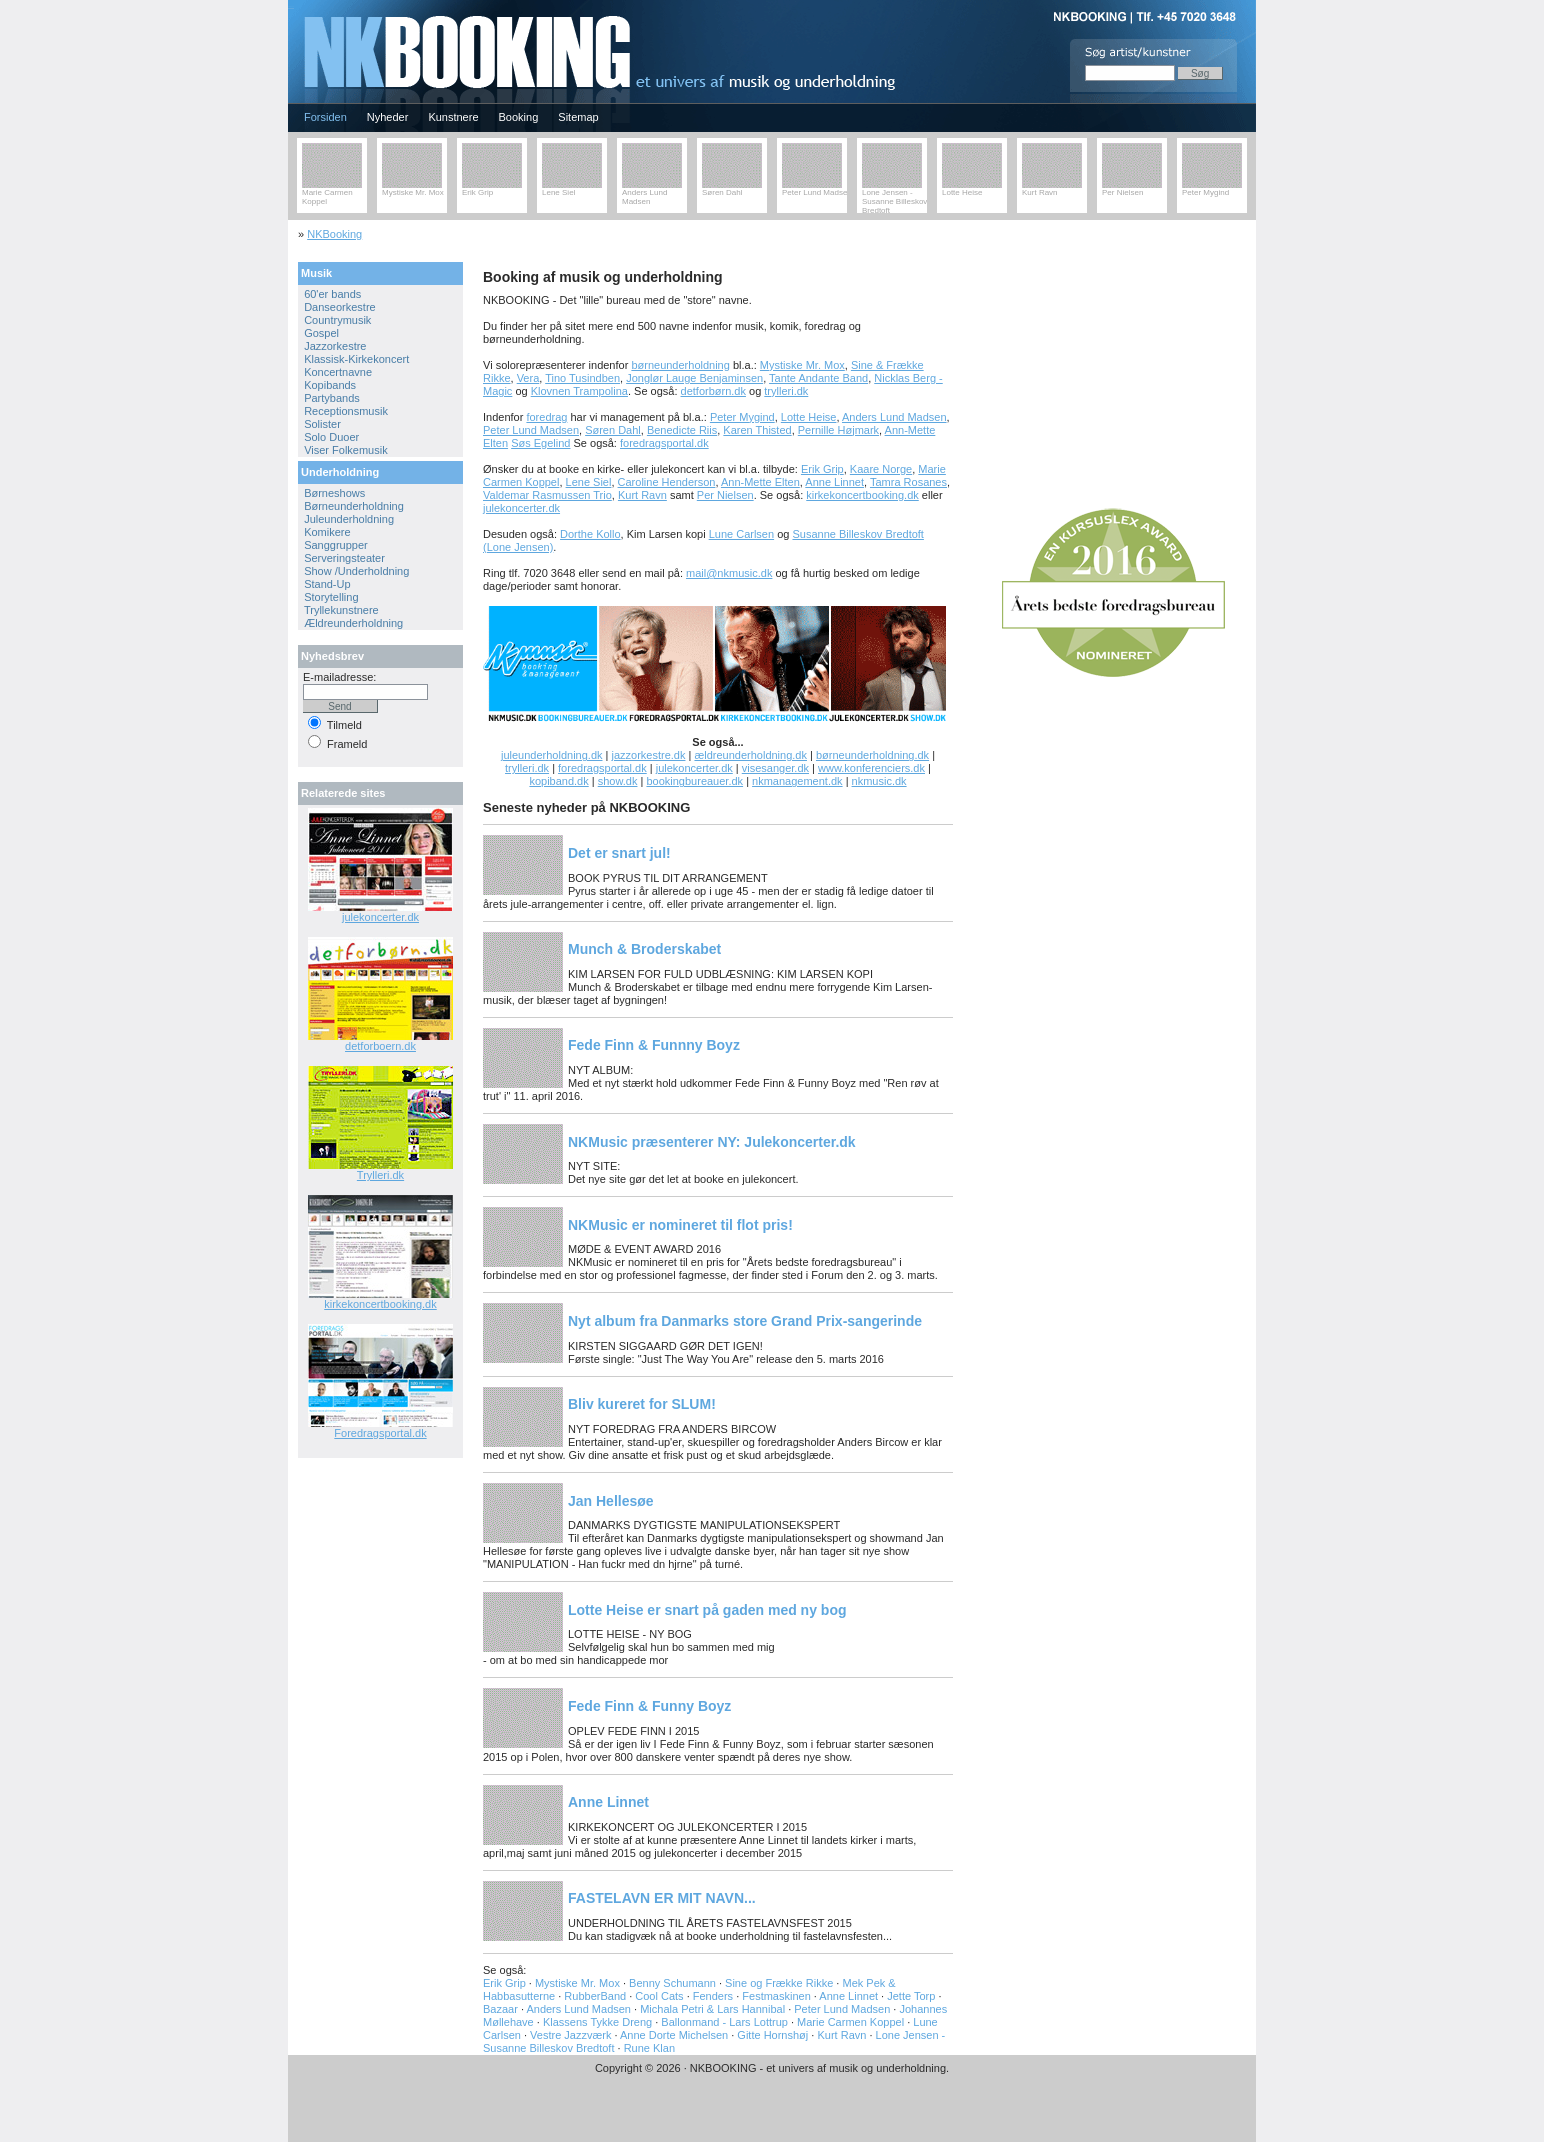 This screenshot has height=2142, width=1544. What do you see at coordinates (772, 2035) in the screenshot?
I see `Gitte Hornshøj` at bounding box center [772, 2035].